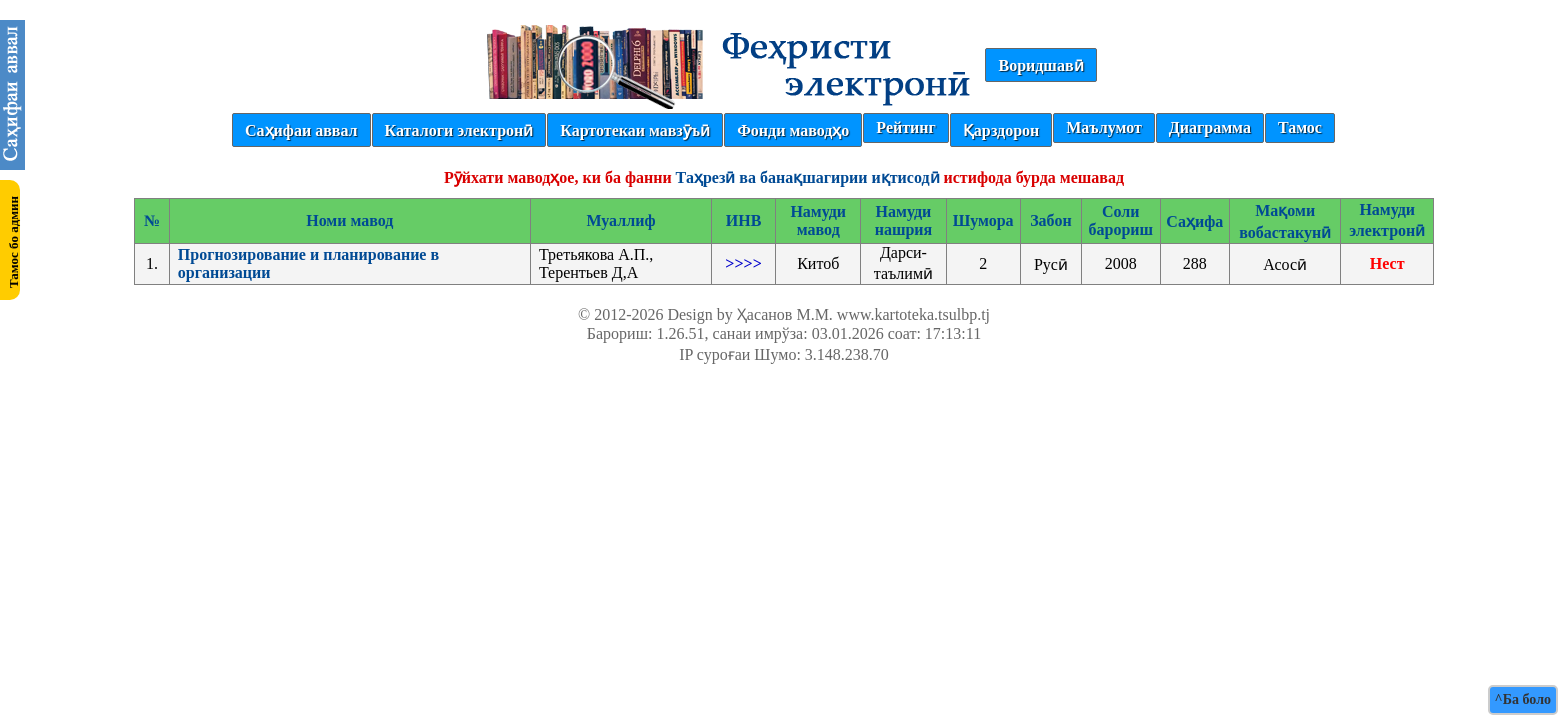  I want to click on Фонди маводҳо, so click(793, 130).